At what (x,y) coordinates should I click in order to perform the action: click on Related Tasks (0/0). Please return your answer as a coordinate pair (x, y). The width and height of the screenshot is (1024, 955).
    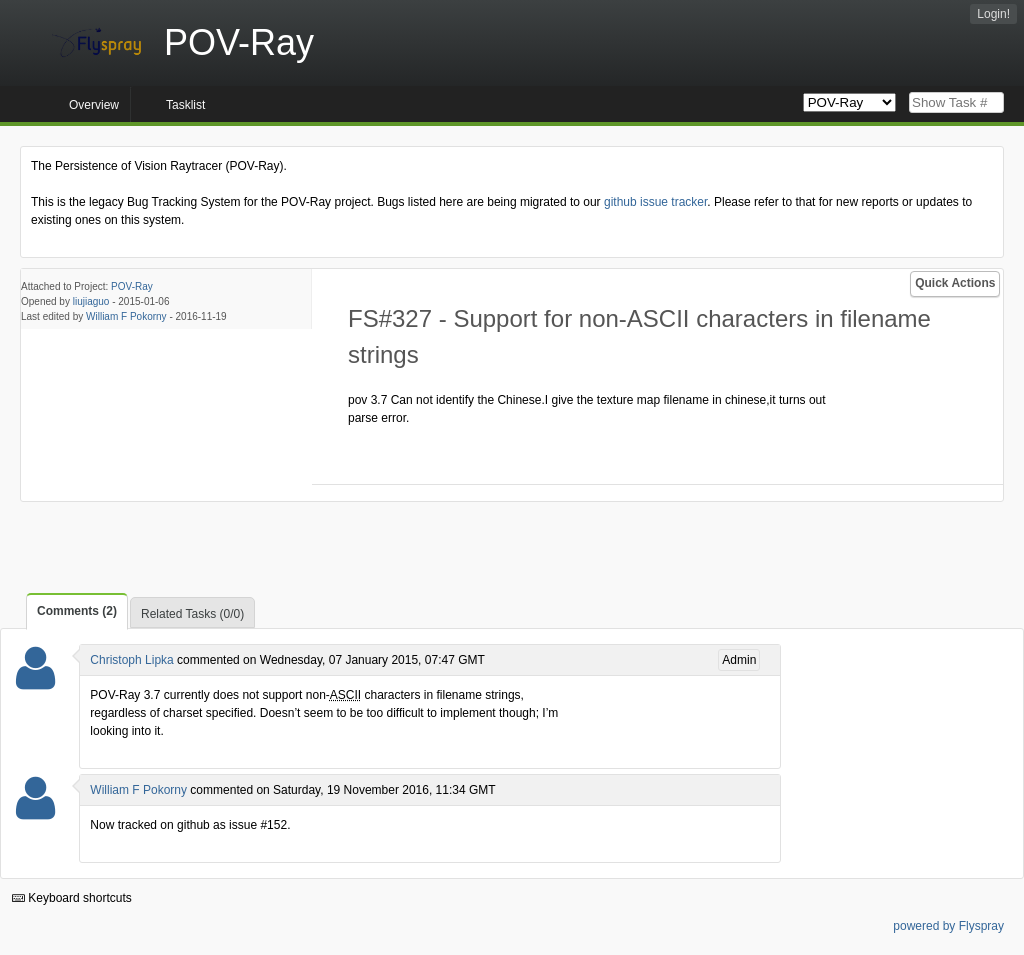
    Looking at the image, I should click on (192, 614).